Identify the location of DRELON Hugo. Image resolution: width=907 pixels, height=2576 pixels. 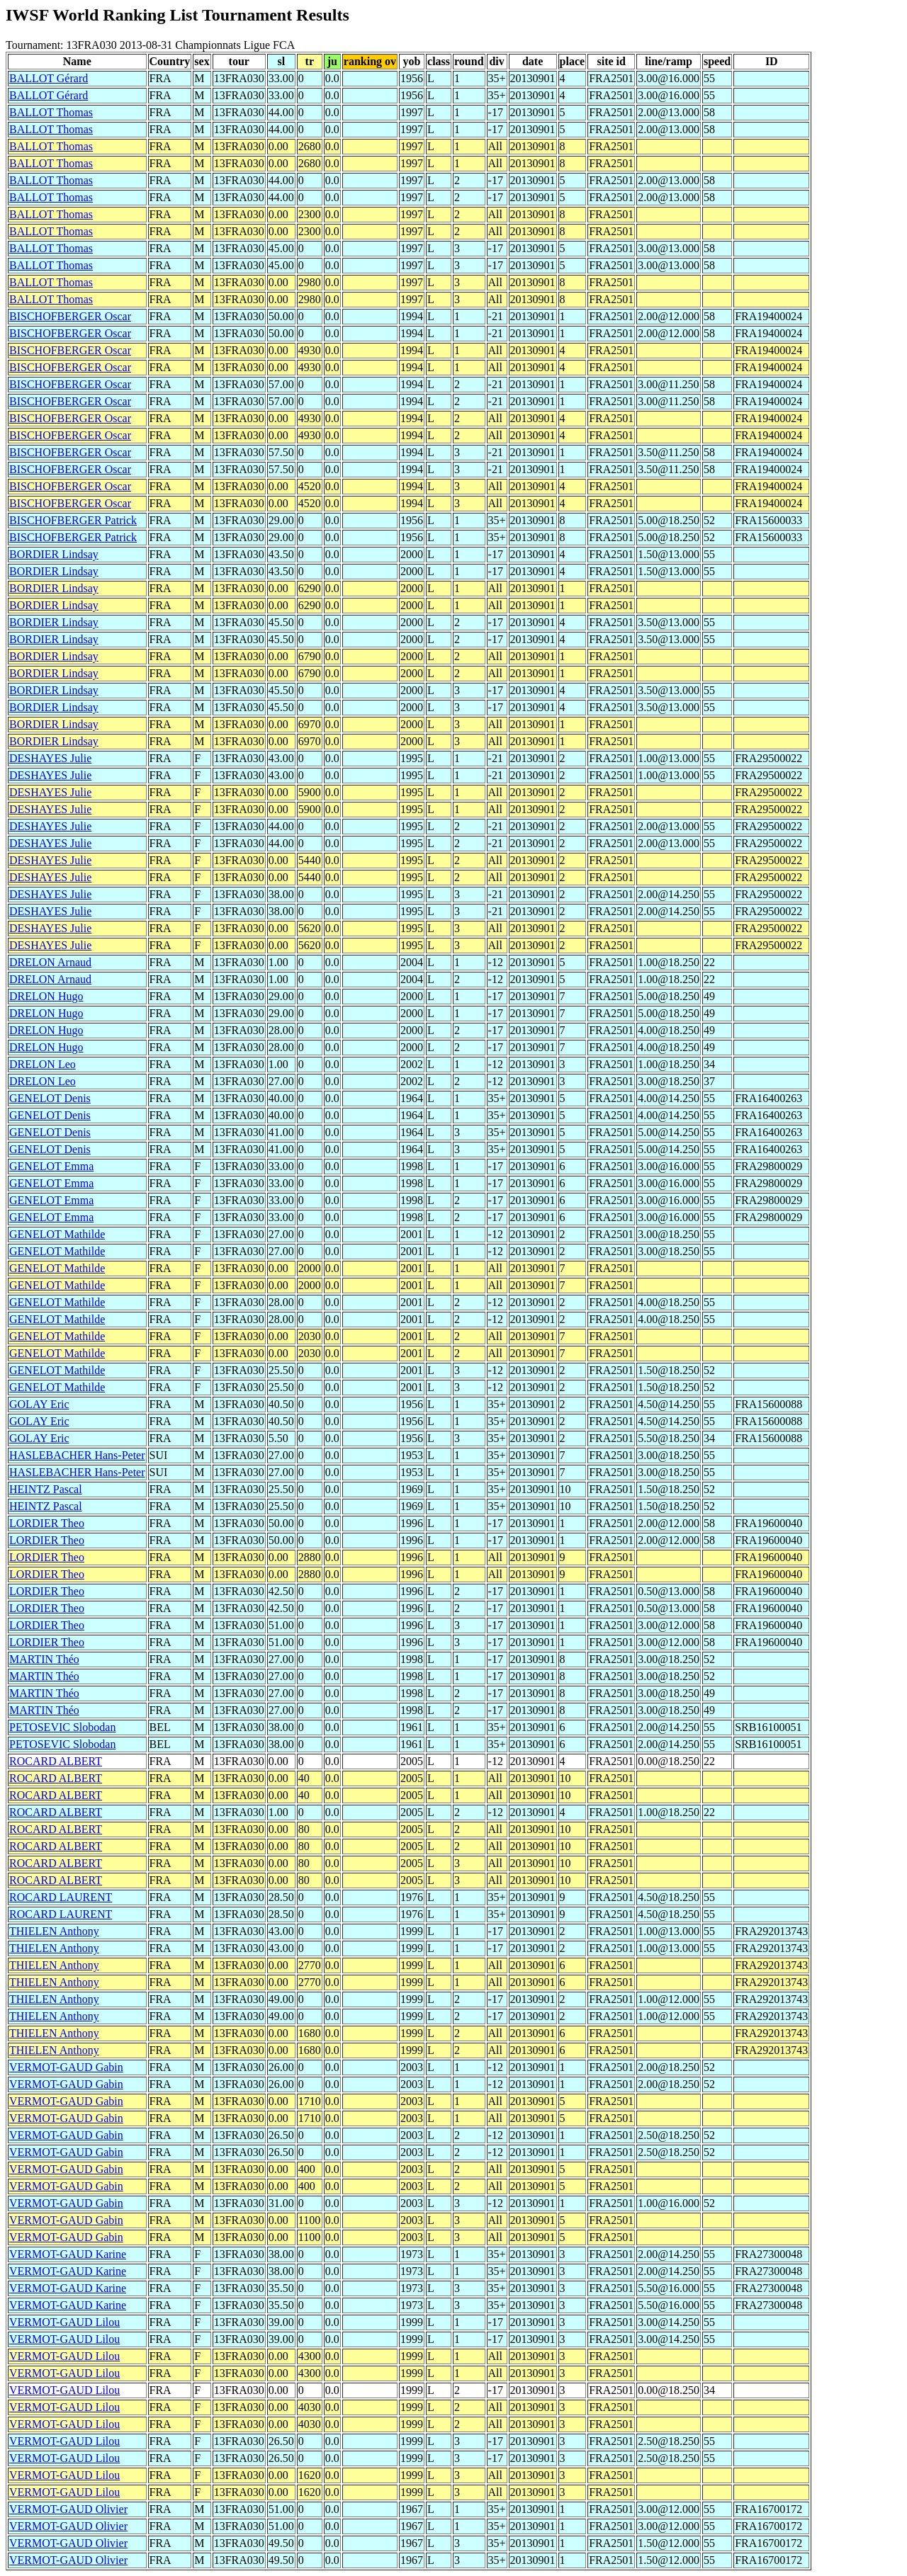
(46, 996).